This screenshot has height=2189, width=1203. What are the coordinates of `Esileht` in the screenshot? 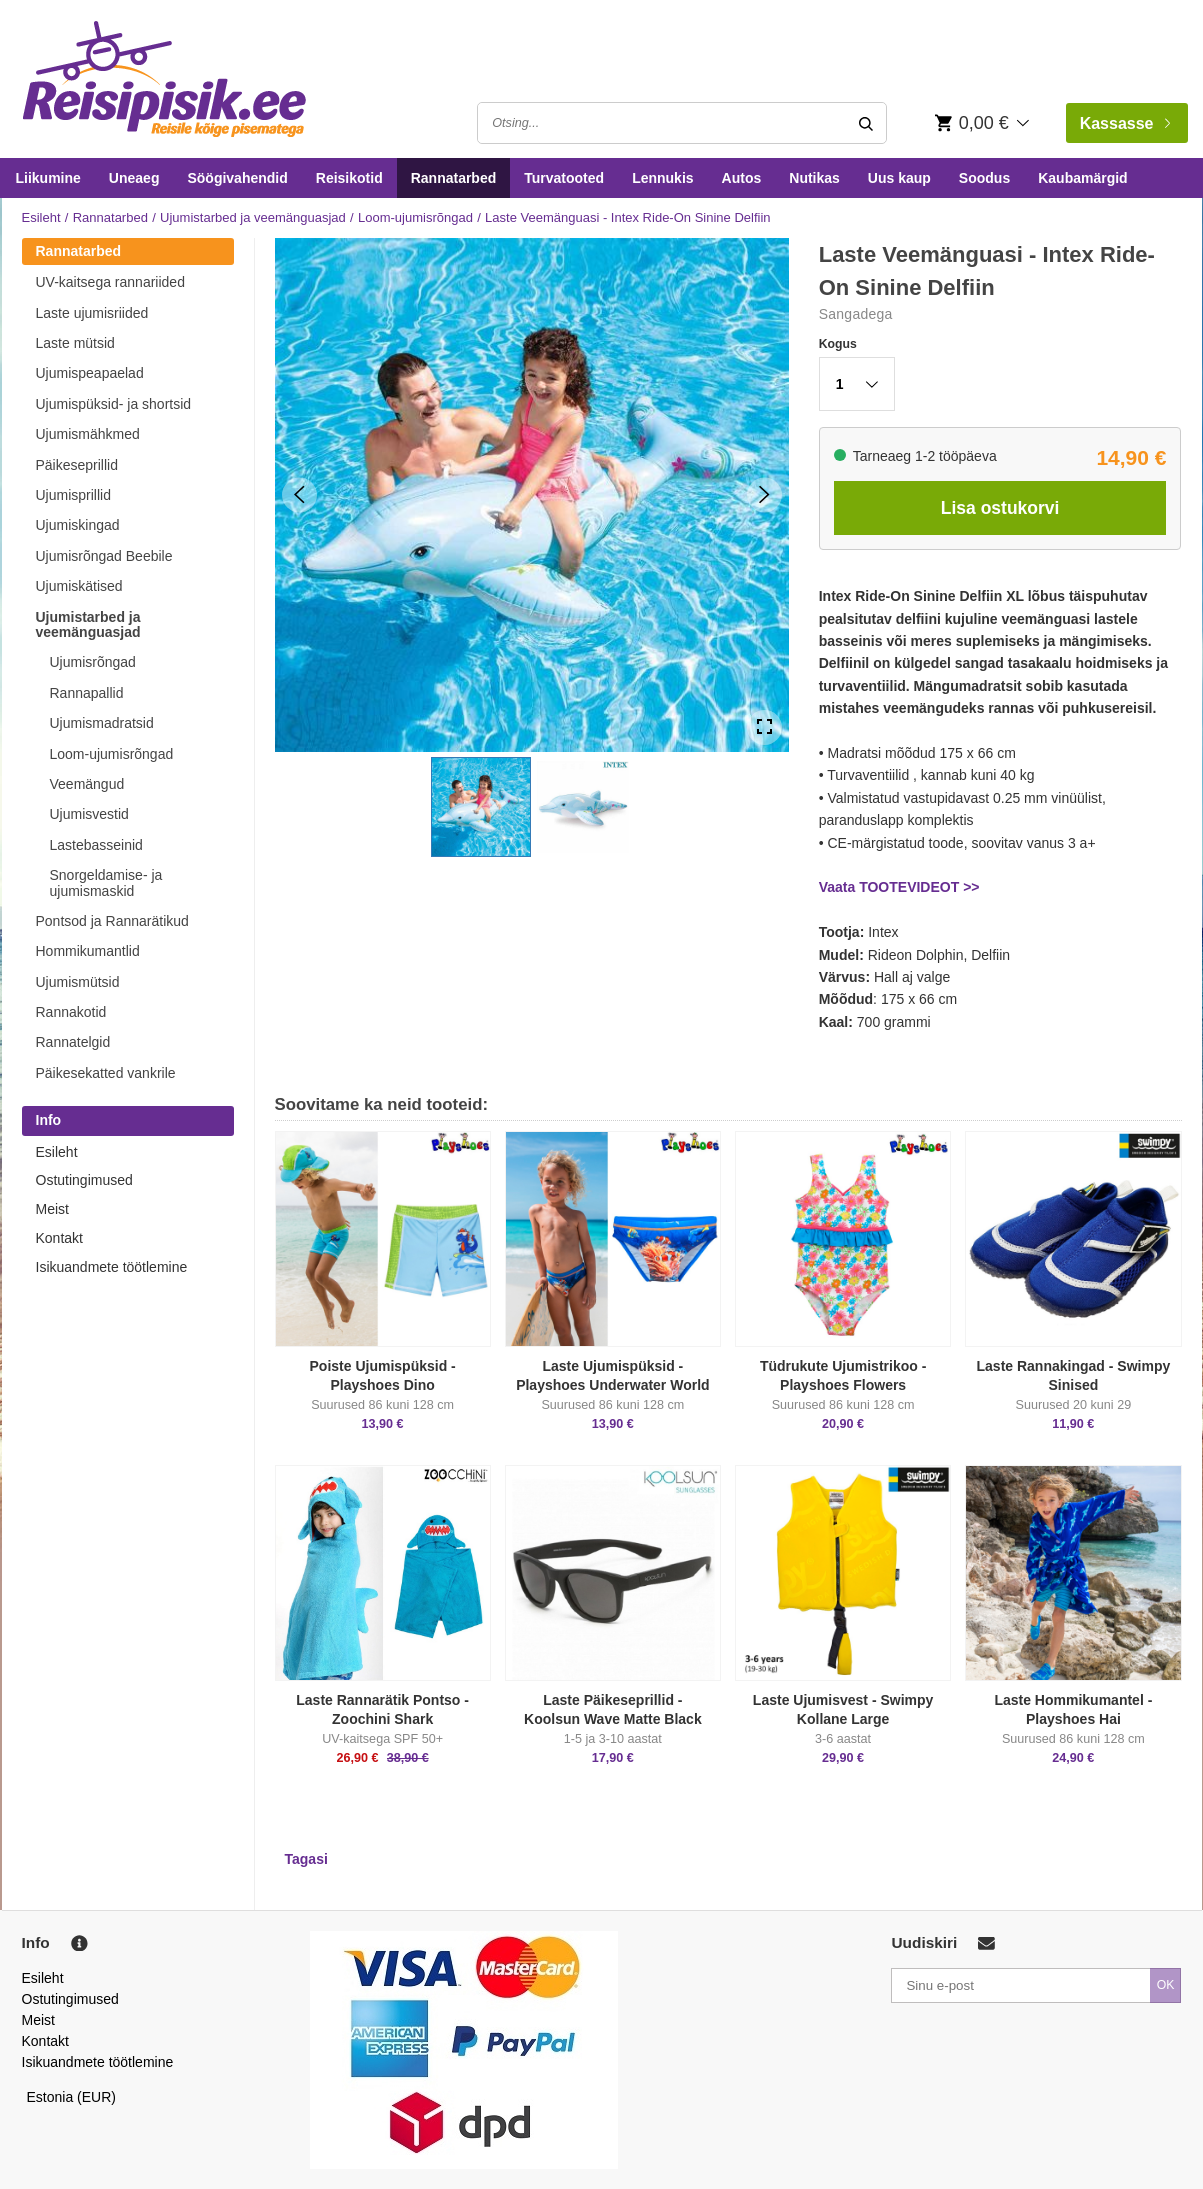 It's located at (41, 217).